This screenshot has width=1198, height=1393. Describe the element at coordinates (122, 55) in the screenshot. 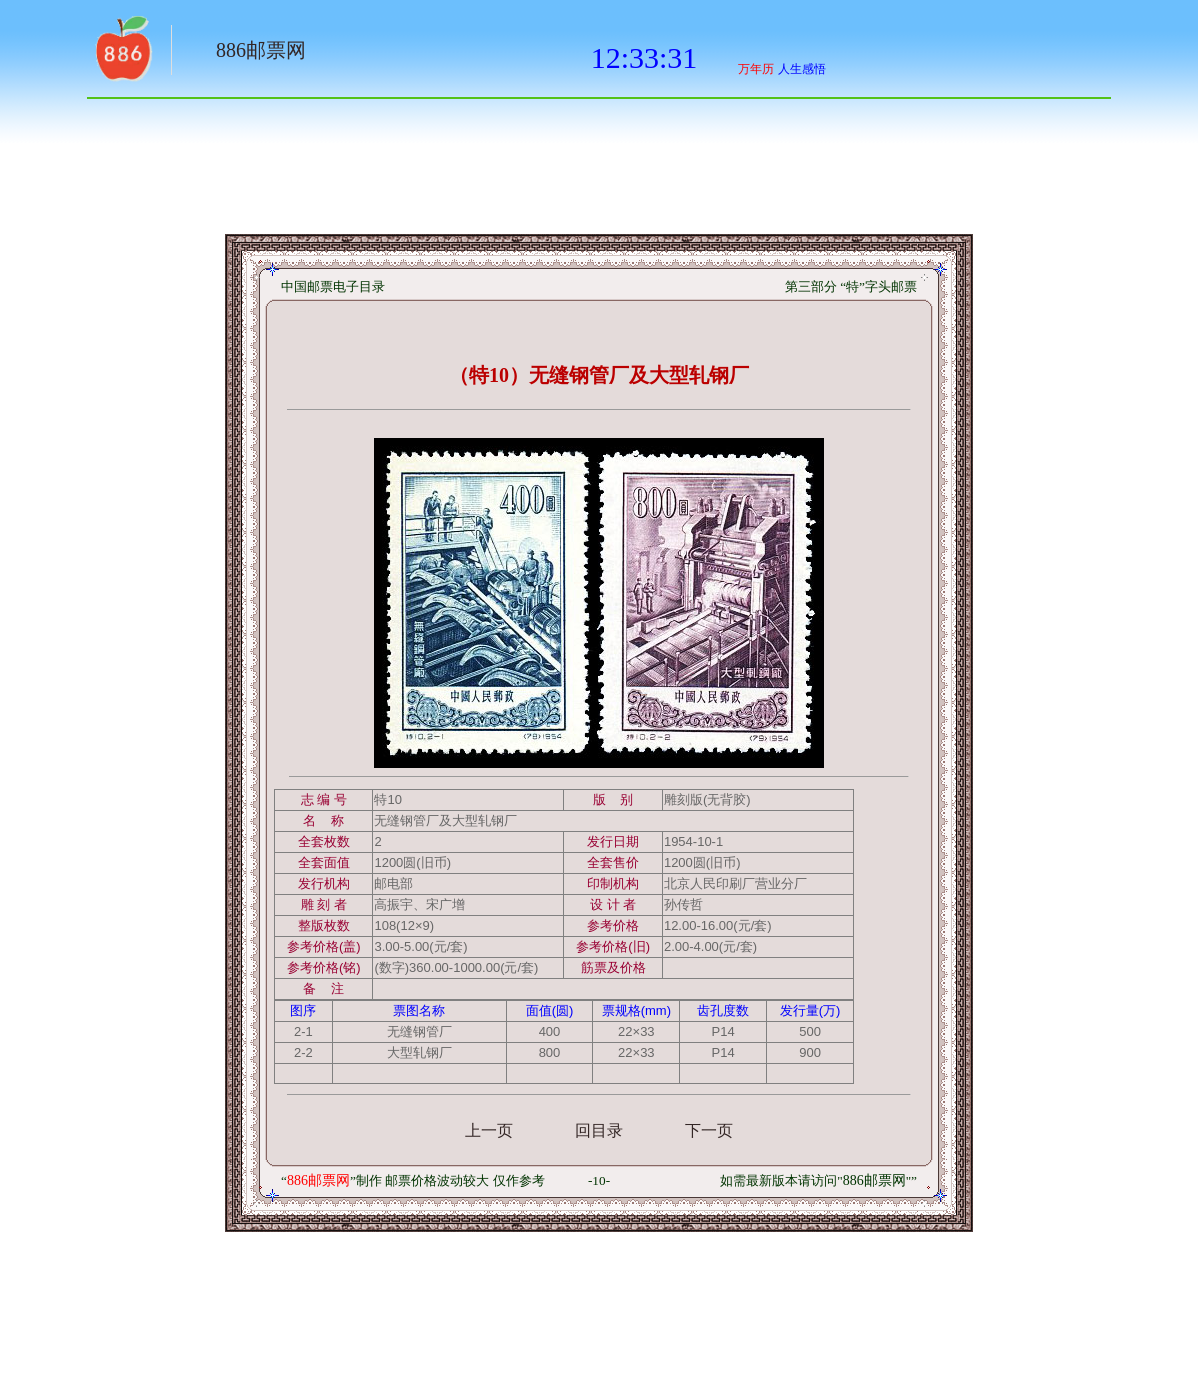

I see `返回886网址大全` at that location.